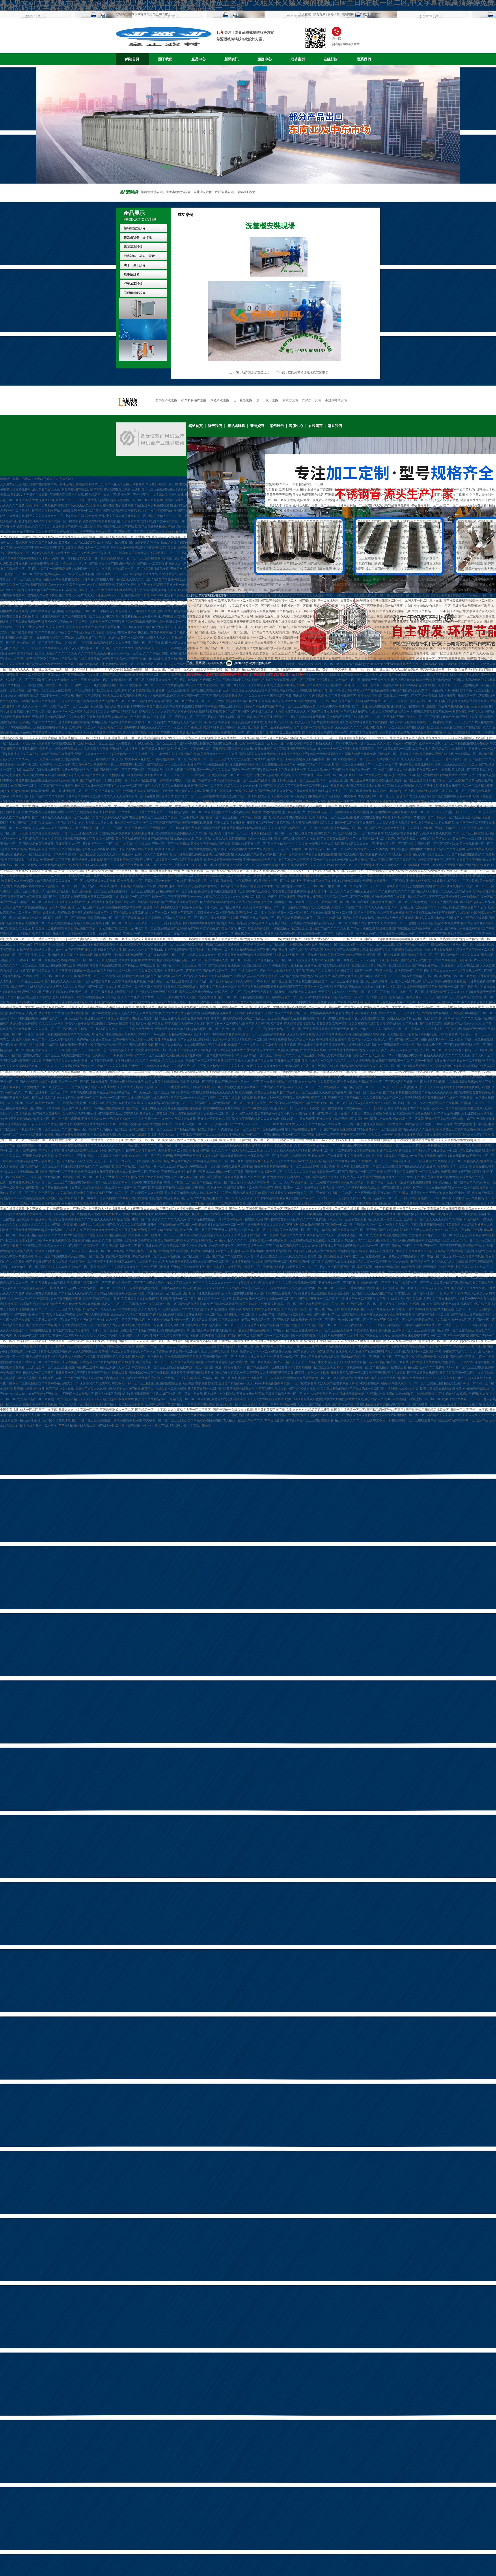 The width and height of the screenshot is (496, 2576). I want to click on 日韩一区二区伦理片在线观看, so click(355, 822).